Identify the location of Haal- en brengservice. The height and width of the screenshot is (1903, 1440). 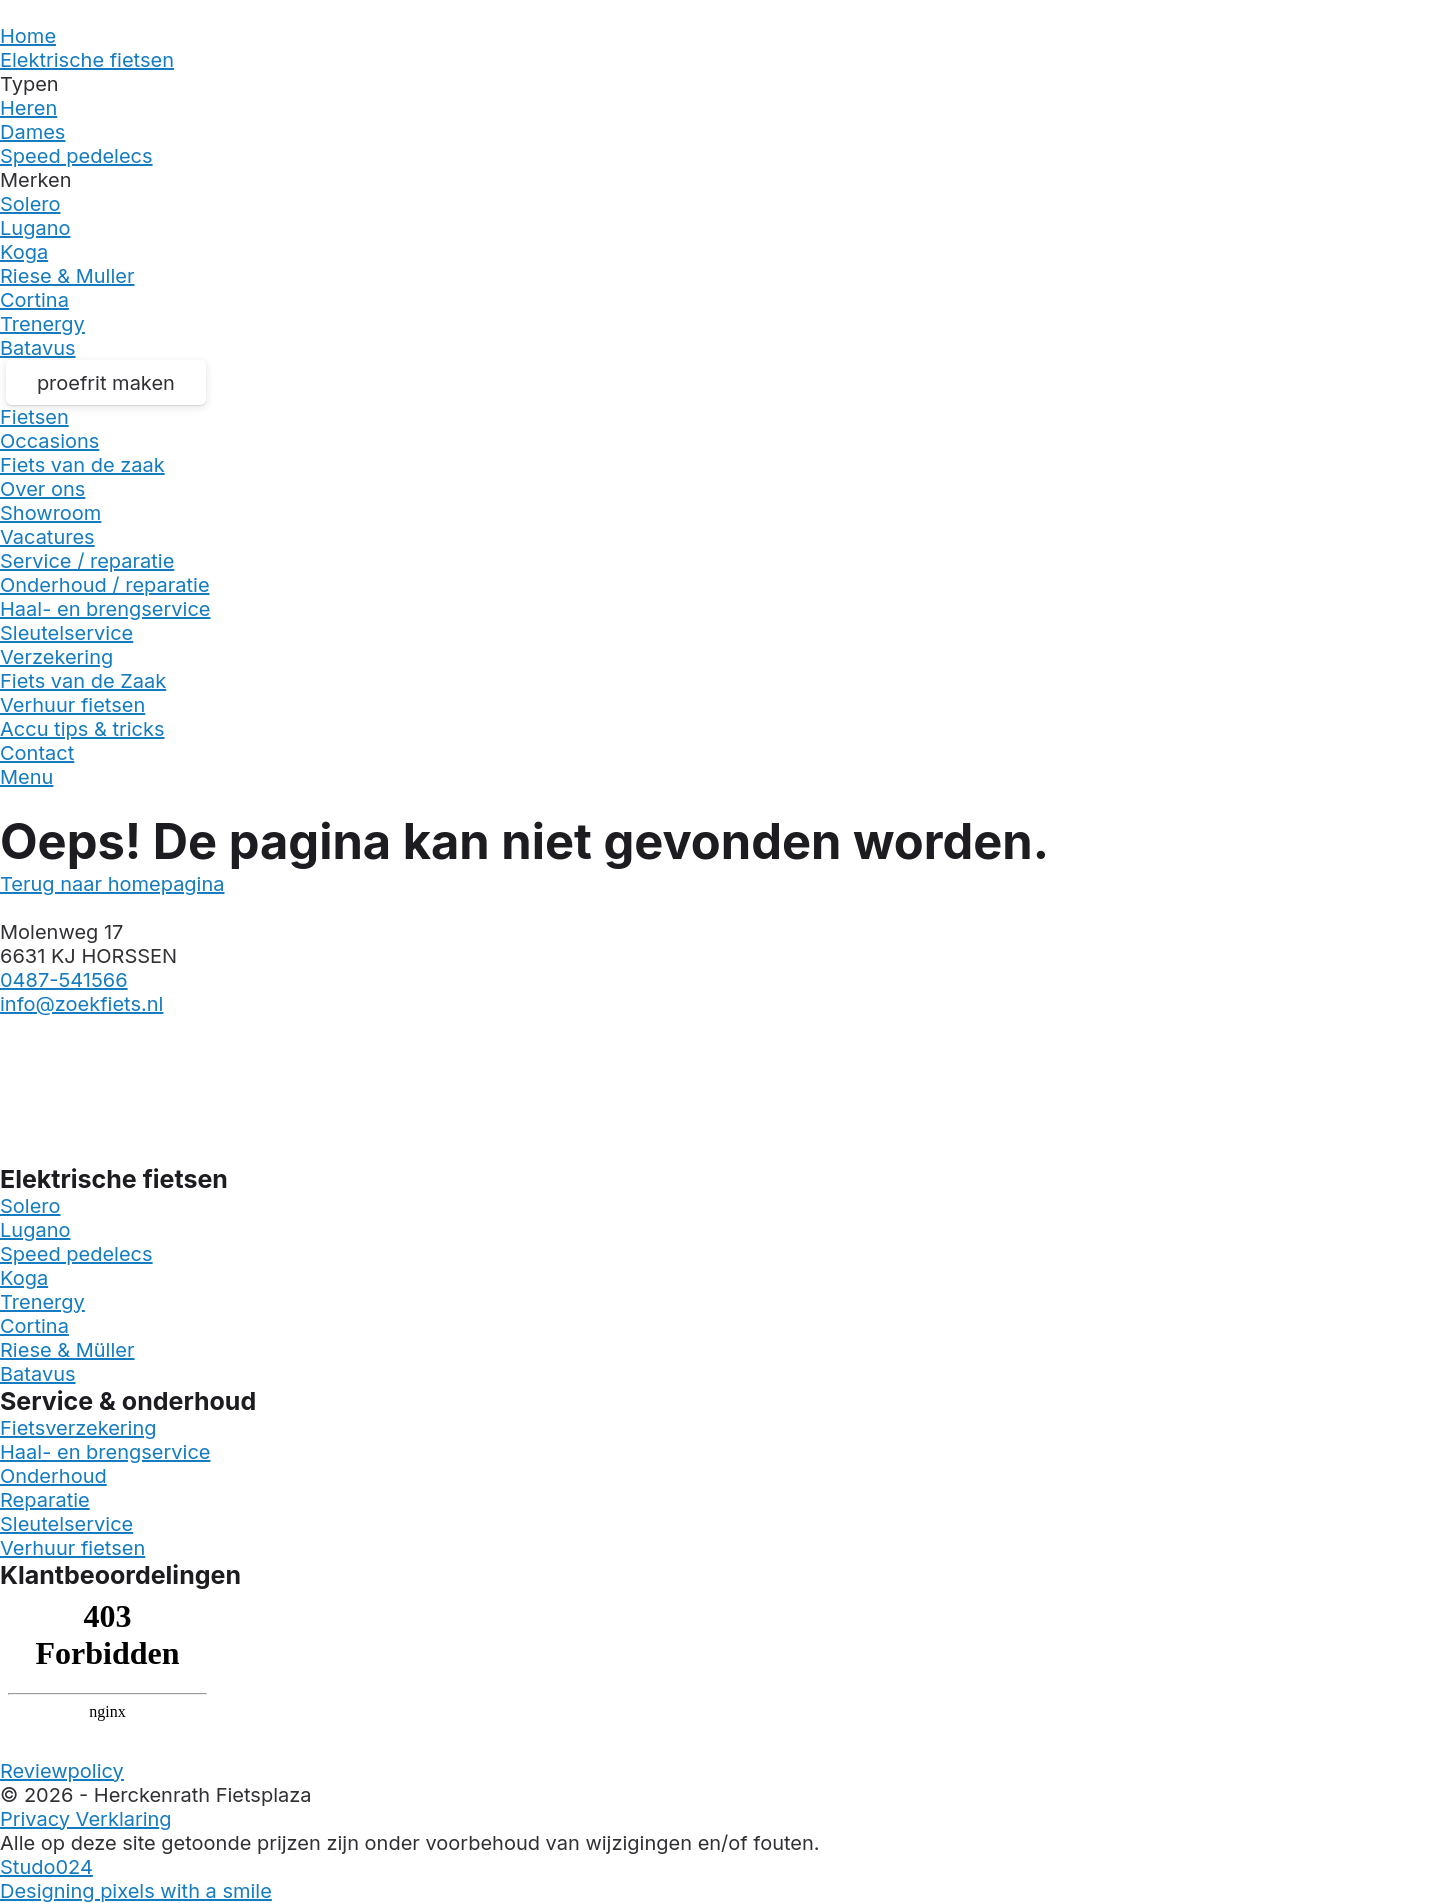
(105, 609).